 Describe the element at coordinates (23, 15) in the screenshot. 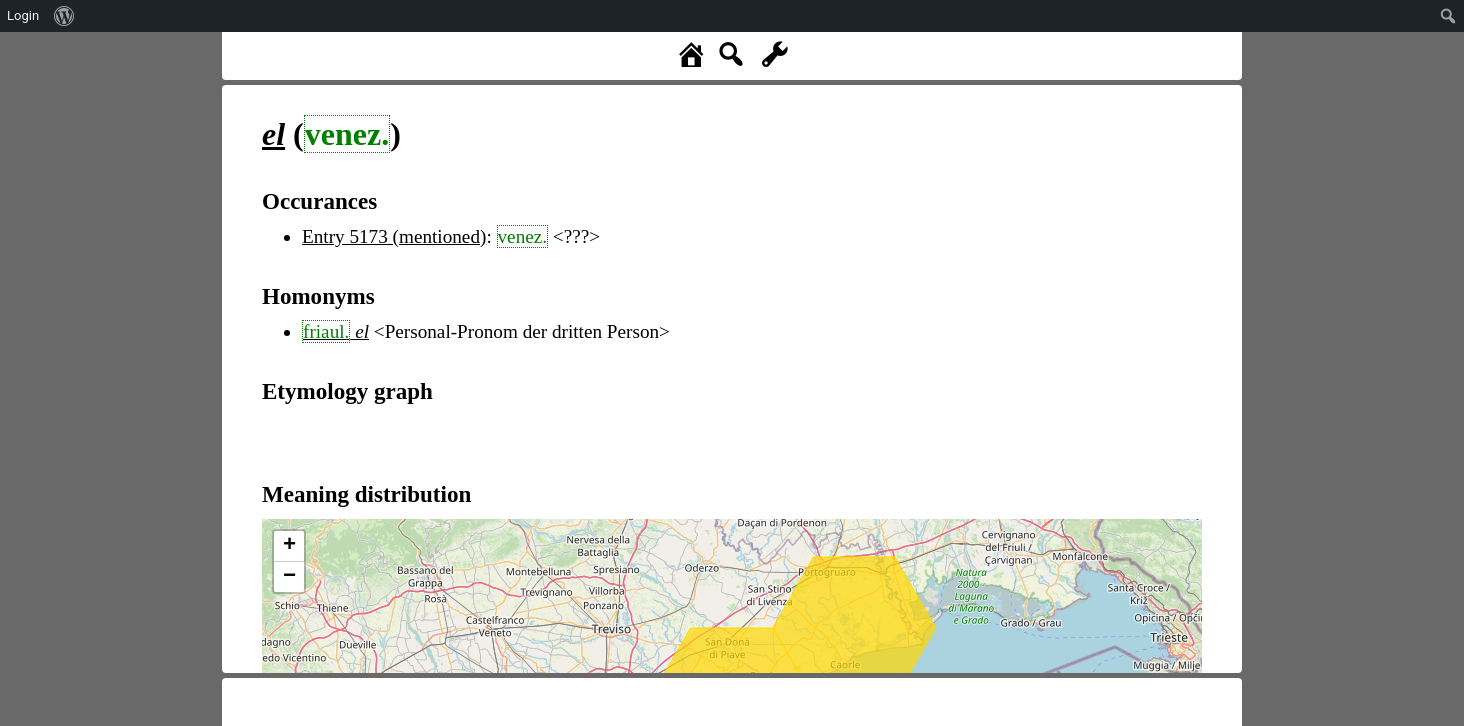

I see `Login [menuitem]` at that location.